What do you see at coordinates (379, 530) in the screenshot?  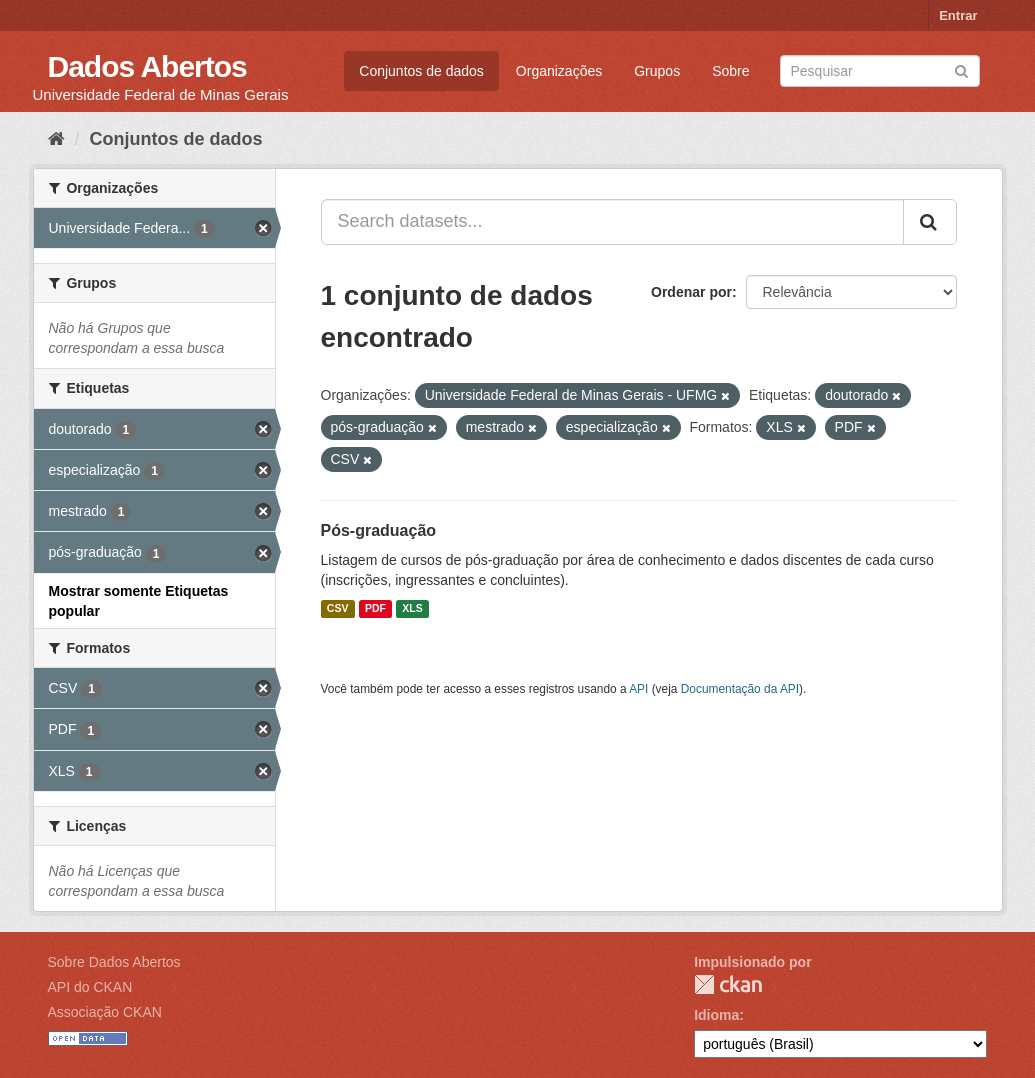 I see `Pós-graduação` at bounding box center [379, 530].